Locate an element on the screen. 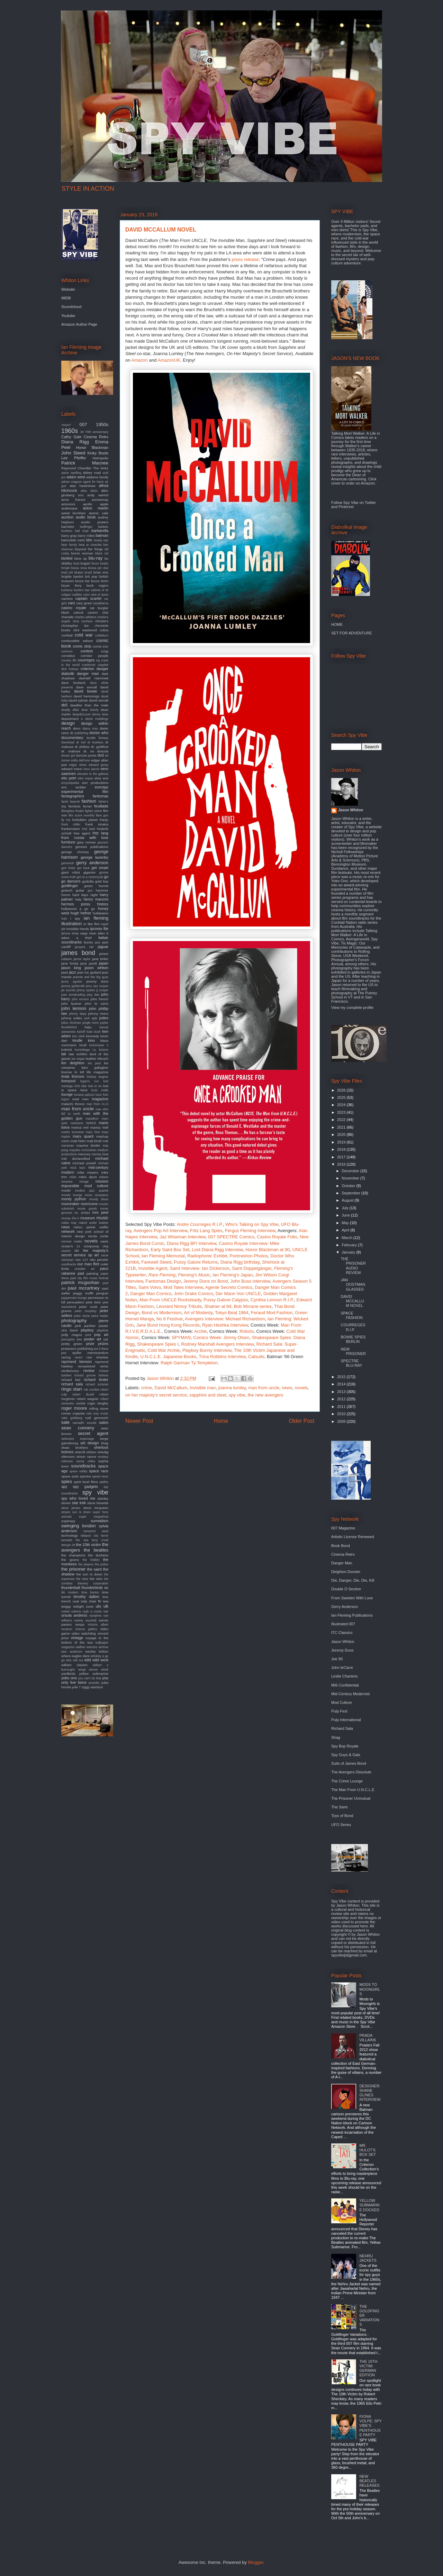 The height and width of the screenshot is (2576, 443). Twitter is located at coordinates (370, 502).